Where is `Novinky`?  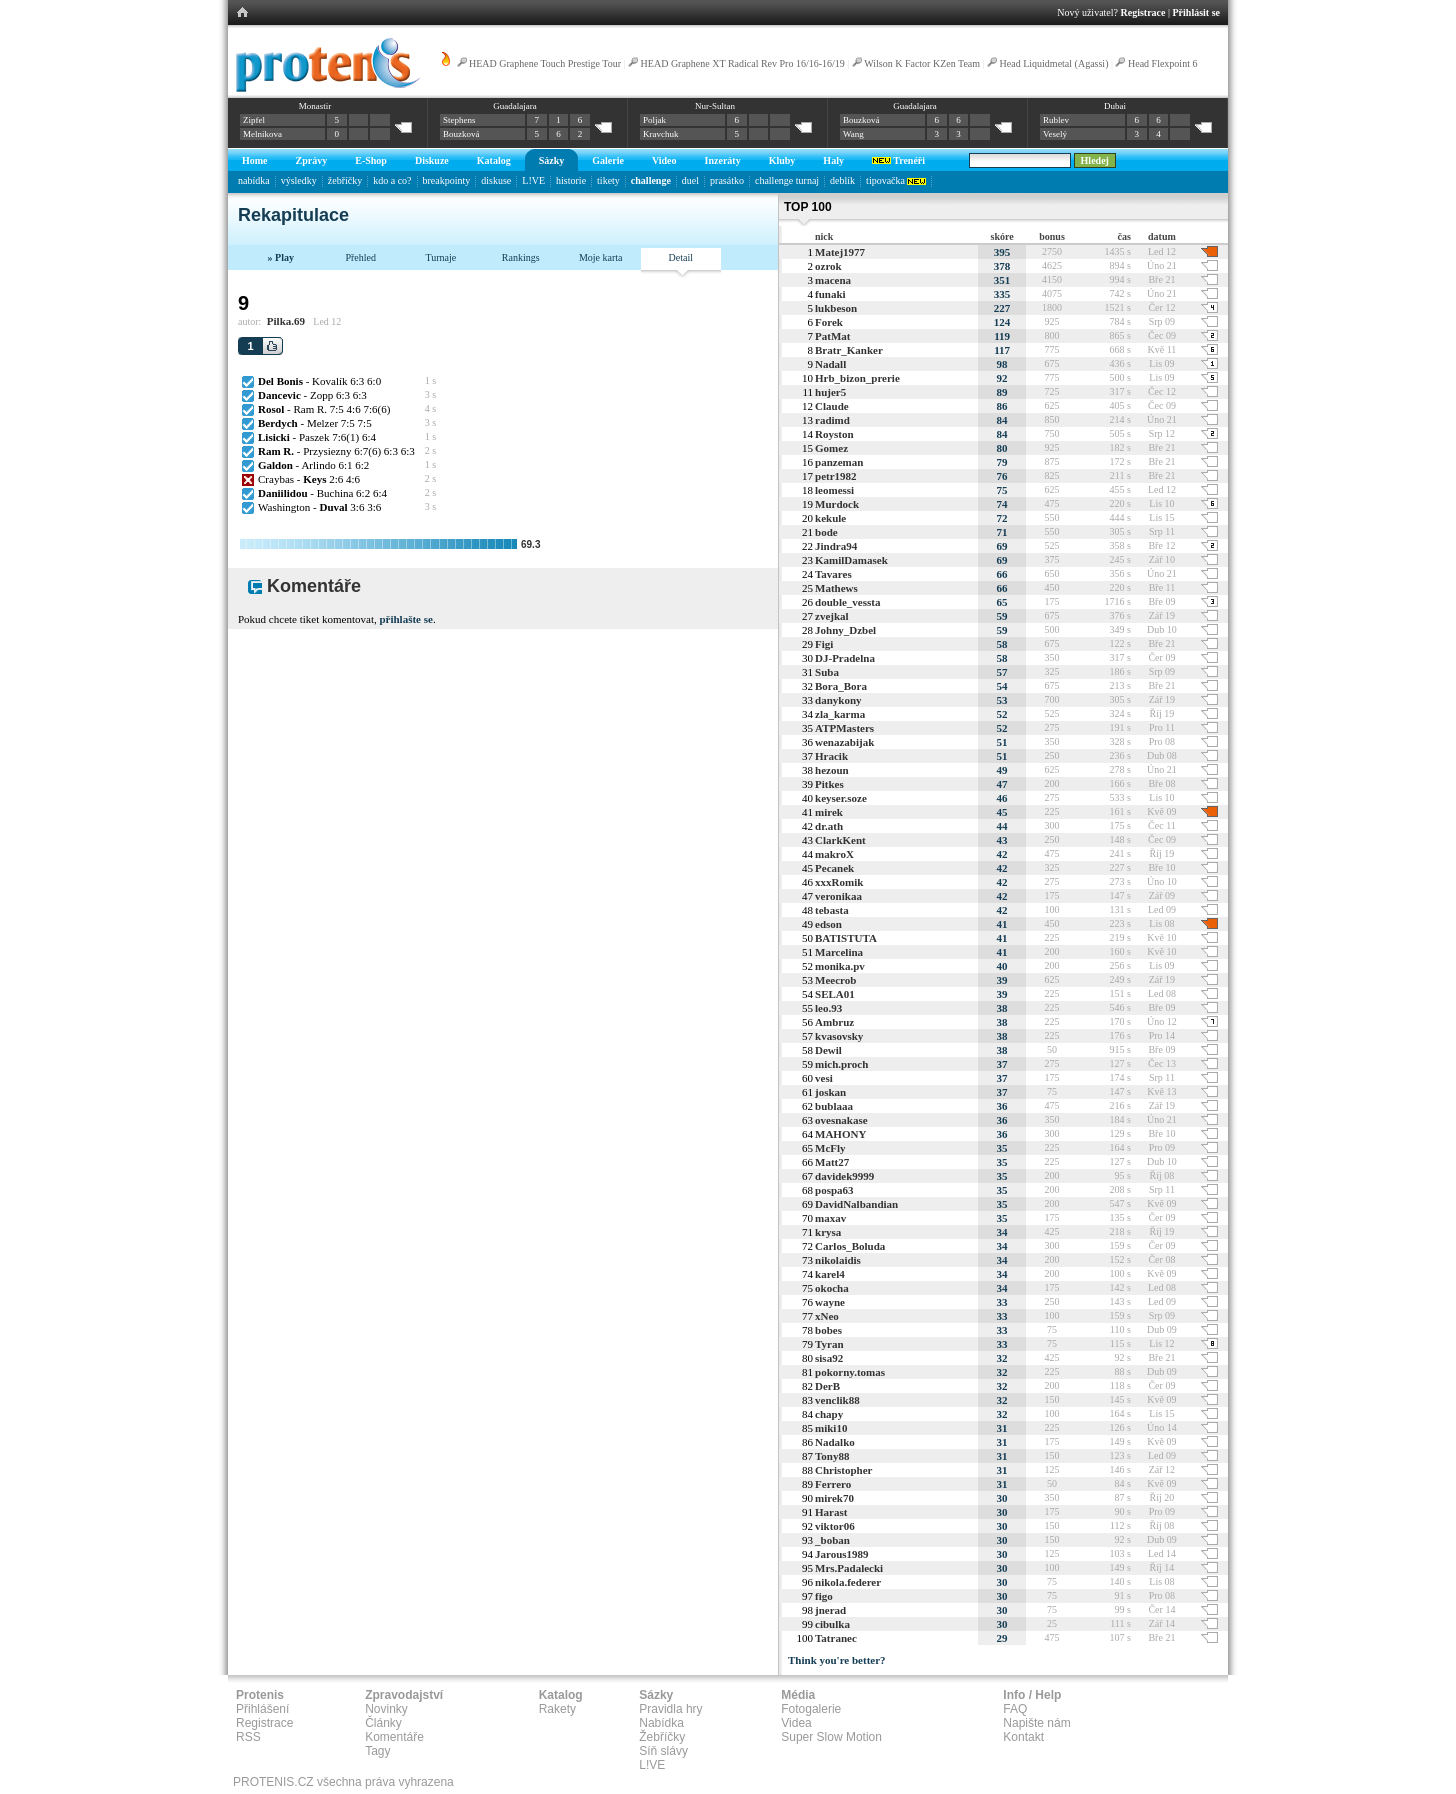
Novinky is located at coordinates (386, 1709).